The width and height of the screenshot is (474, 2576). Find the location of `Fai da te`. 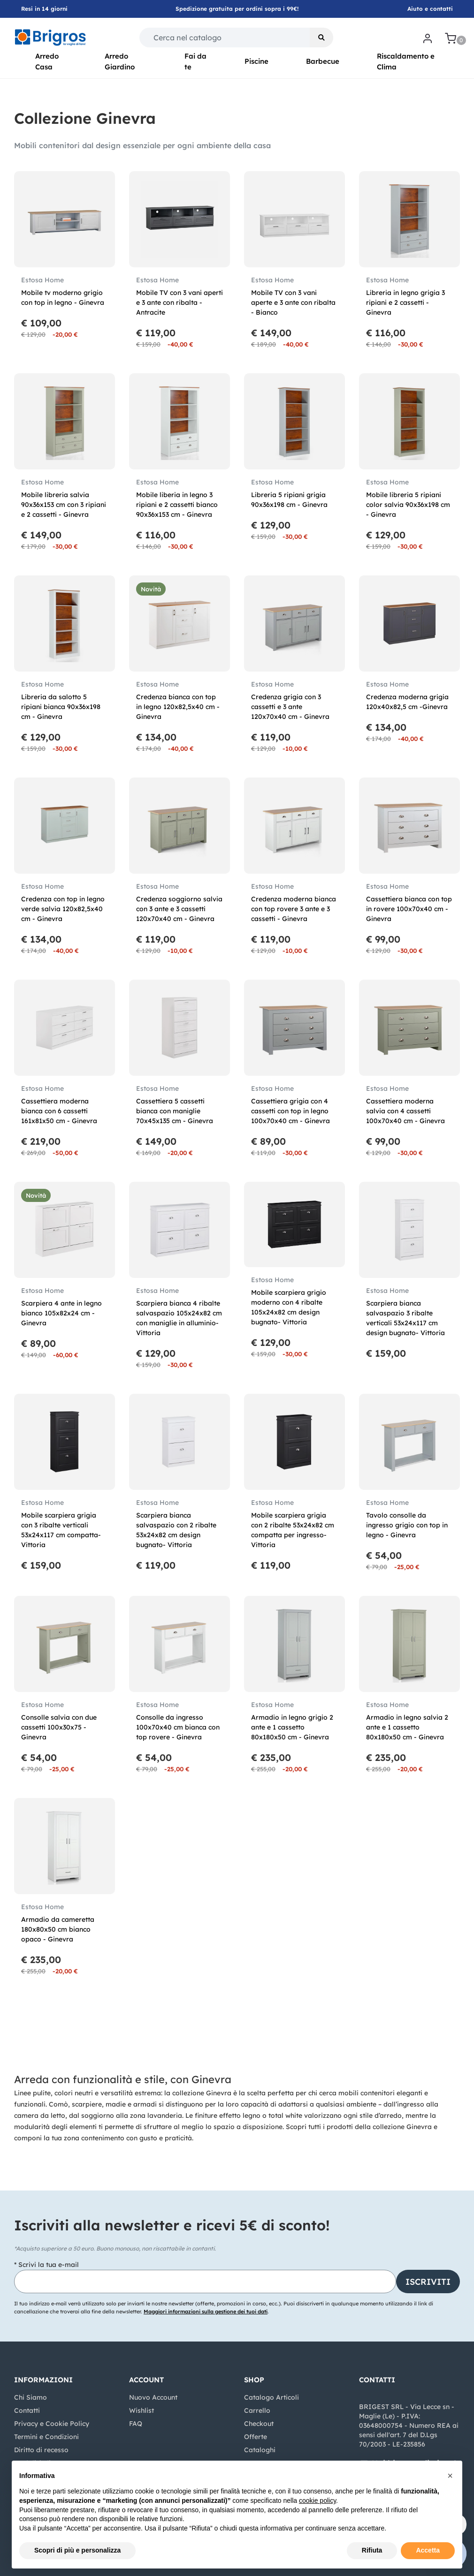

Fai da te is located at coordinates (195, 61).